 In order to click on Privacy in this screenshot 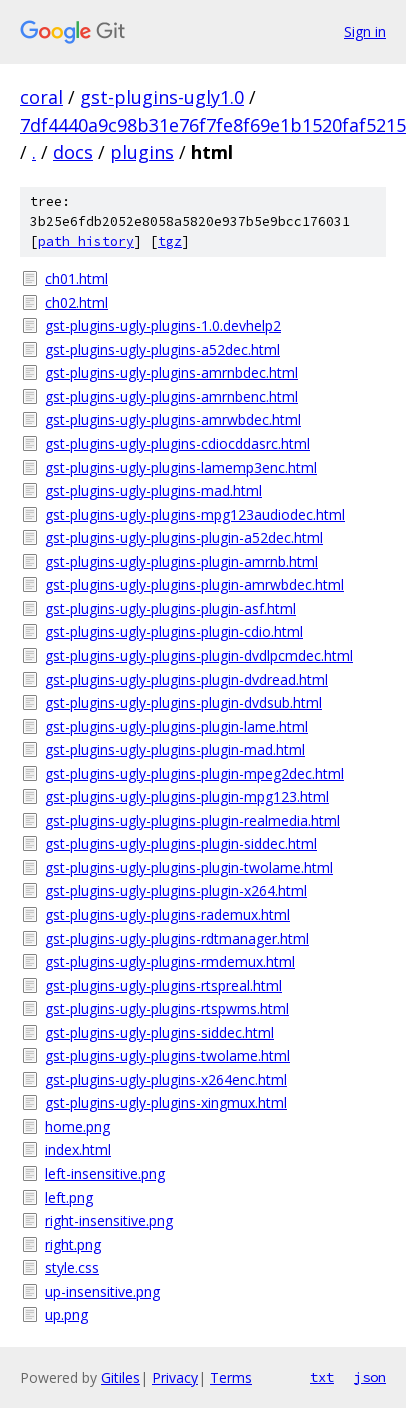, I will do `click(175, 1377)`.